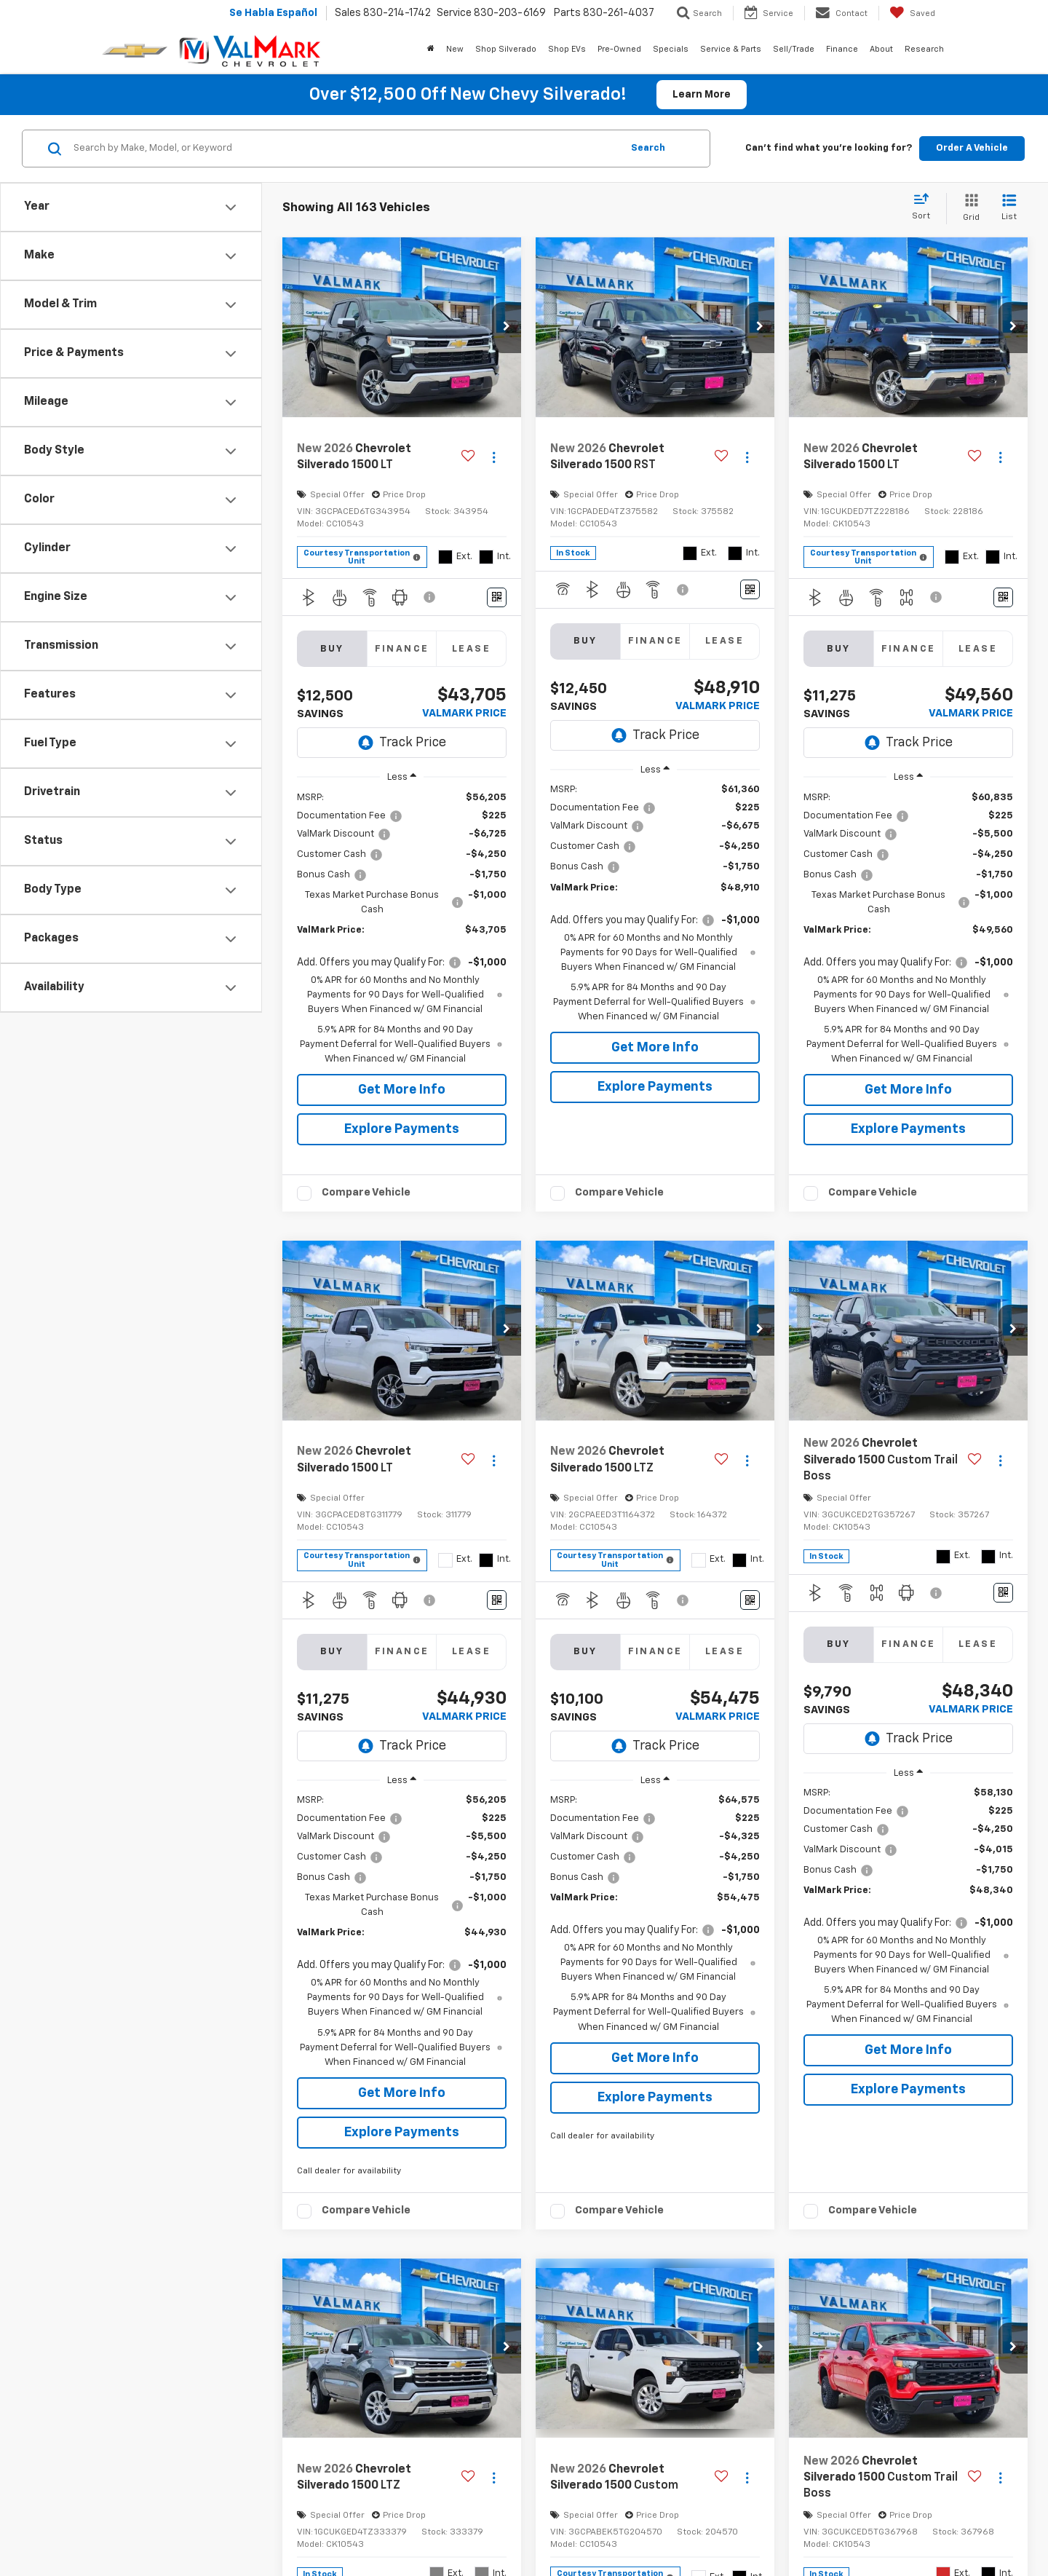 Image resolution: width=1048 pixels, height=2576 pixels. Describe the element at coordinates (430, 49) in the screenshot. I see `[Home]` at that location.